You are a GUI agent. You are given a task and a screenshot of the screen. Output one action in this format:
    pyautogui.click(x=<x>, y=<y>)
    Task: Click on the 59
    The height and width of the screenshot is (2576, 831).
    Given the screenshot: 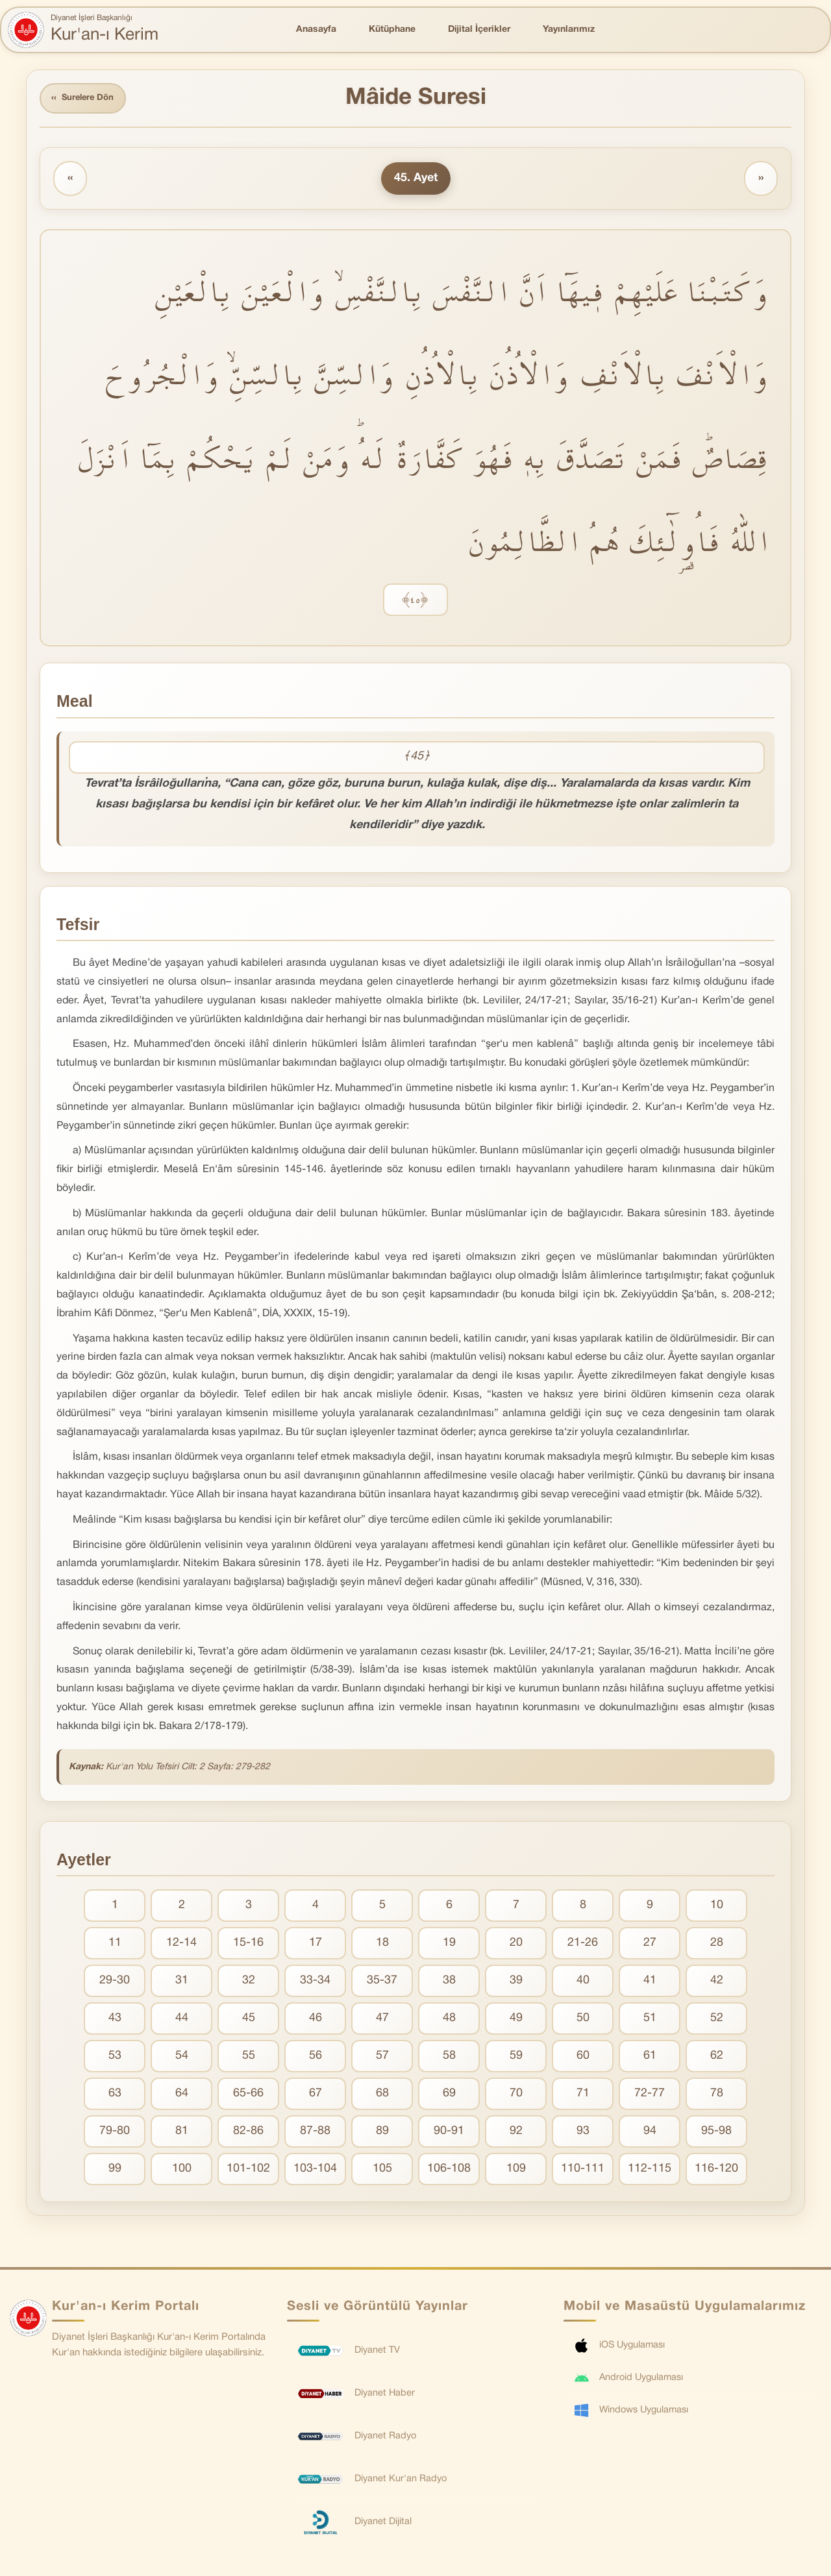 What is the action you would take?
    pyautogui.click(x=516, y=2058)
    